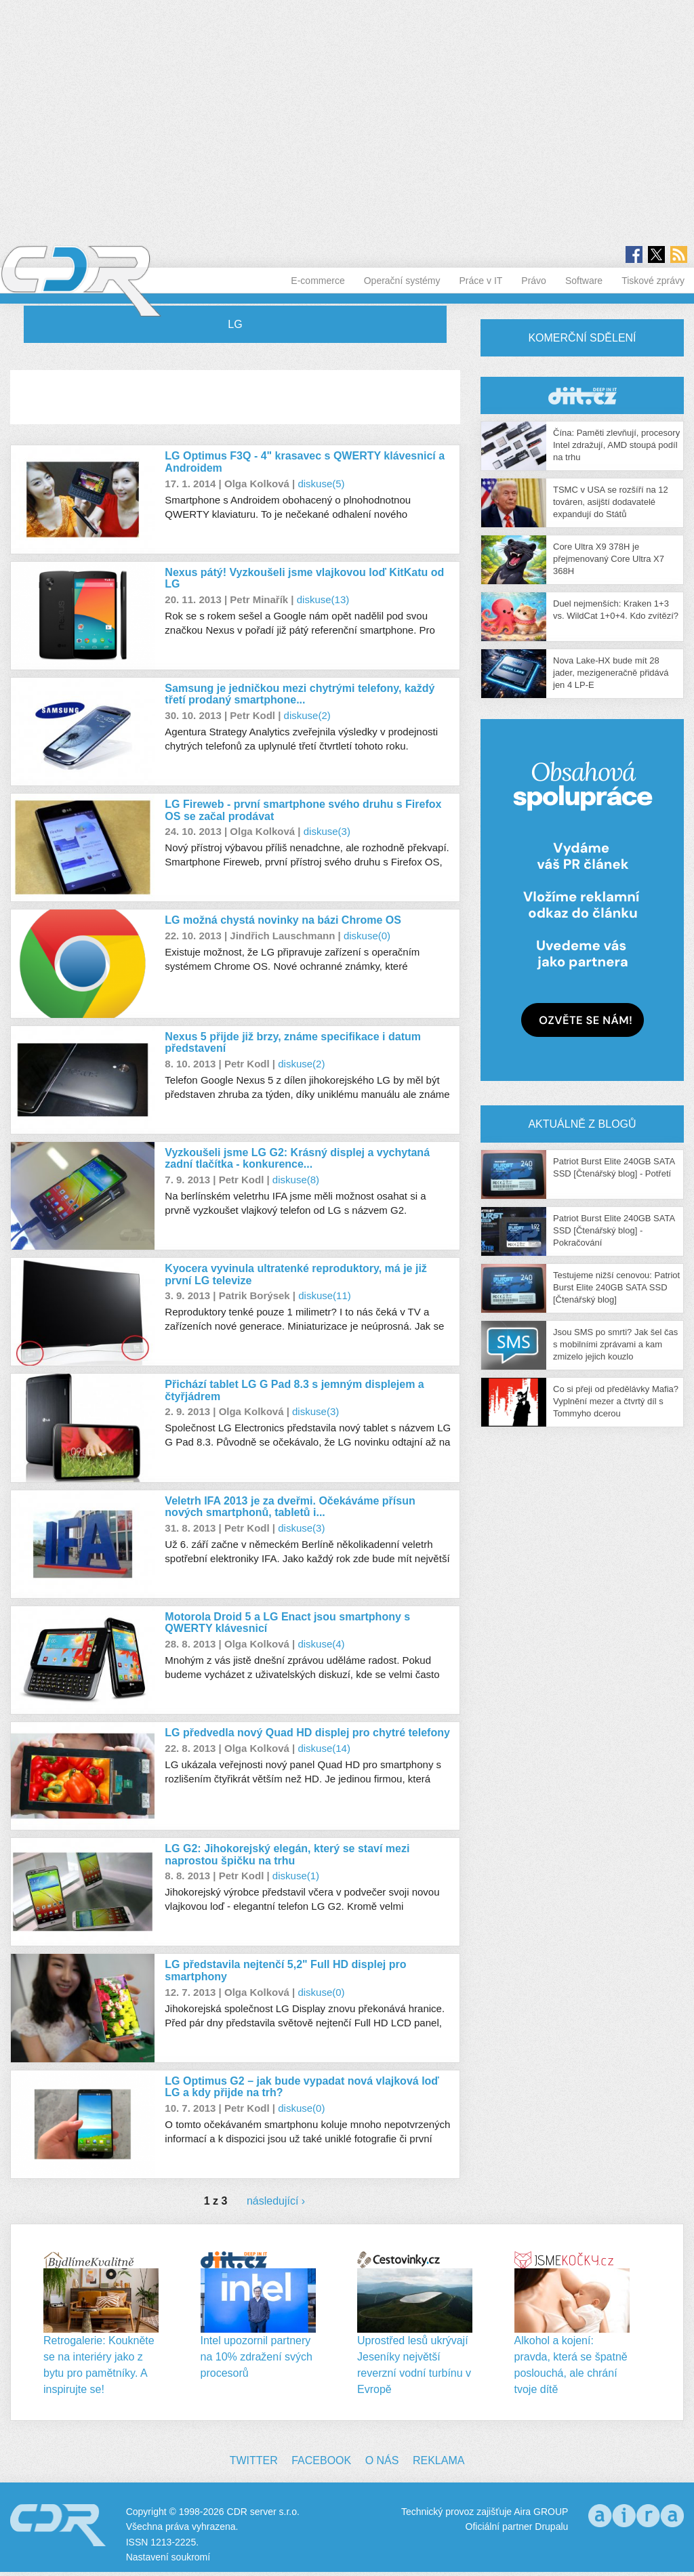  What do you see at coordinates (611, 672) in the screenshot?
I see `Nova Lake-HX bude mít 28 jader, mezigeneračně přidává jen 4 LP-E` at bounding box center [611, 672].